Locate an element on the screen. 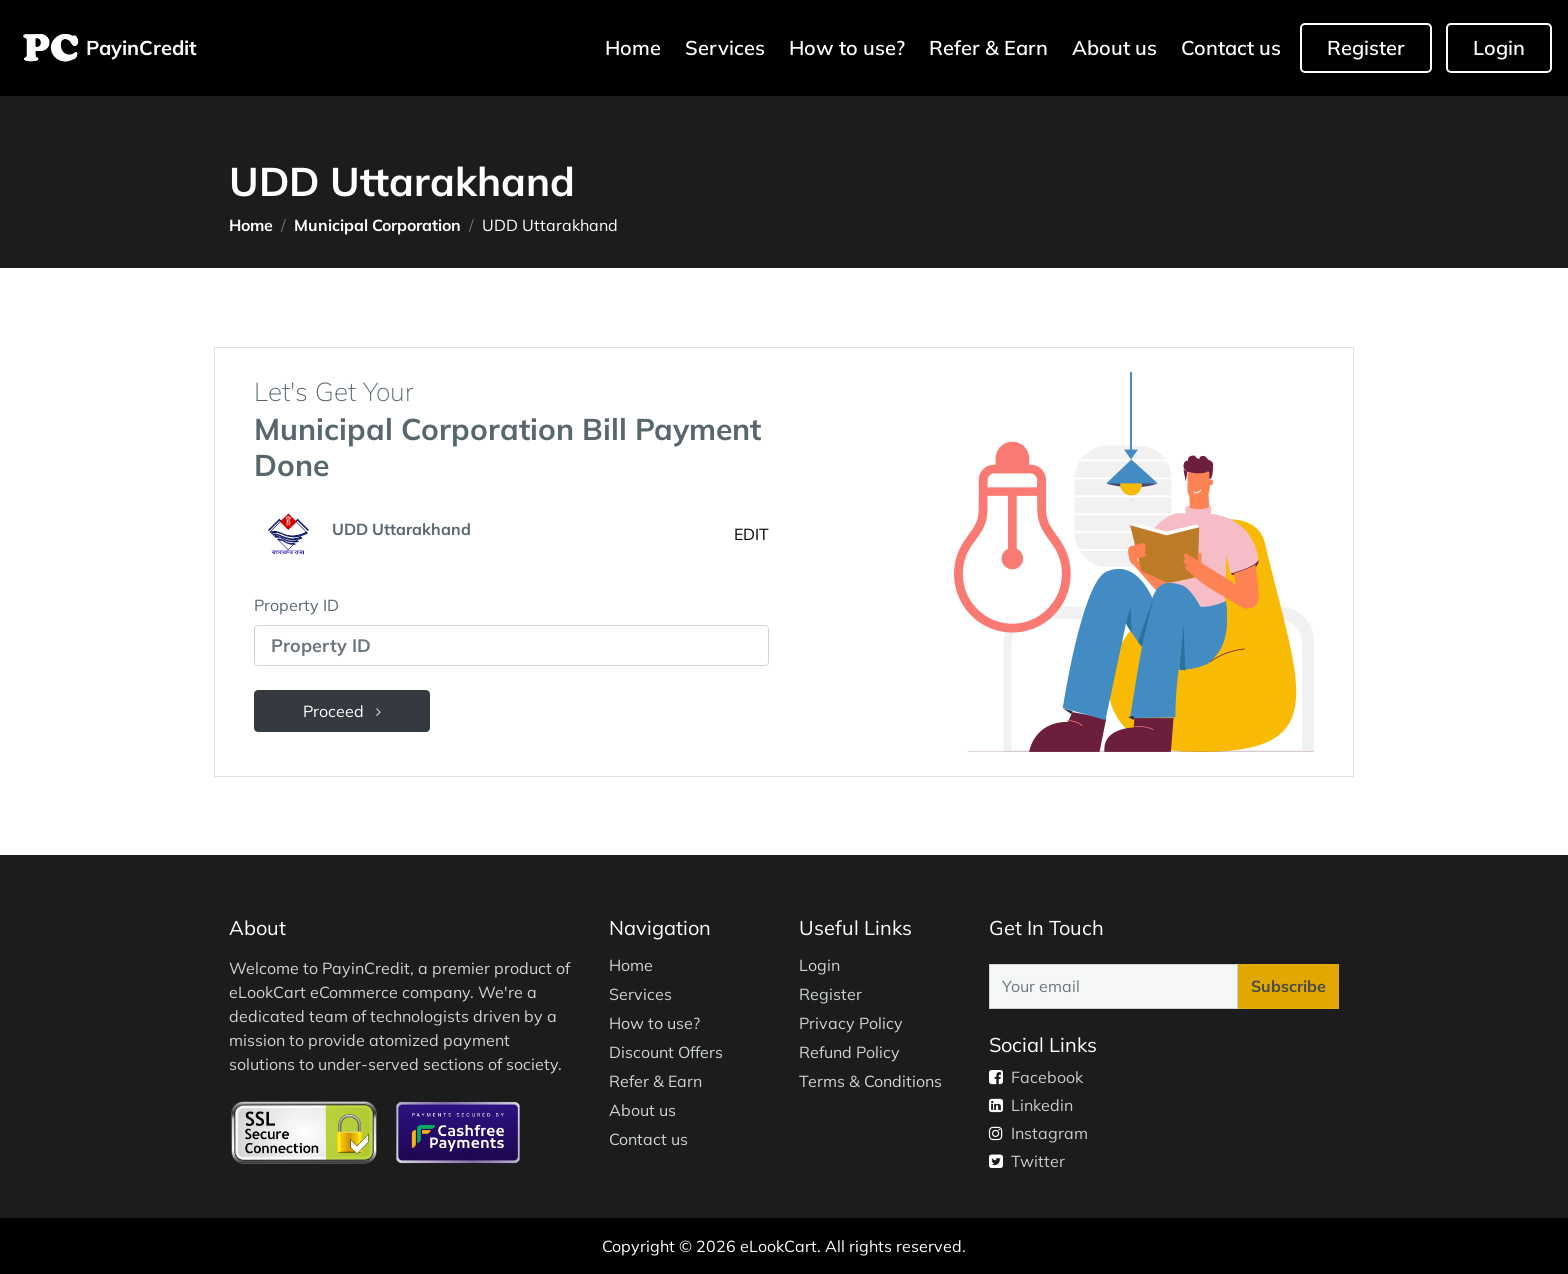 The width and height of the screenshot is (1568, 1274). Login is located at coordinates (1499, 47).